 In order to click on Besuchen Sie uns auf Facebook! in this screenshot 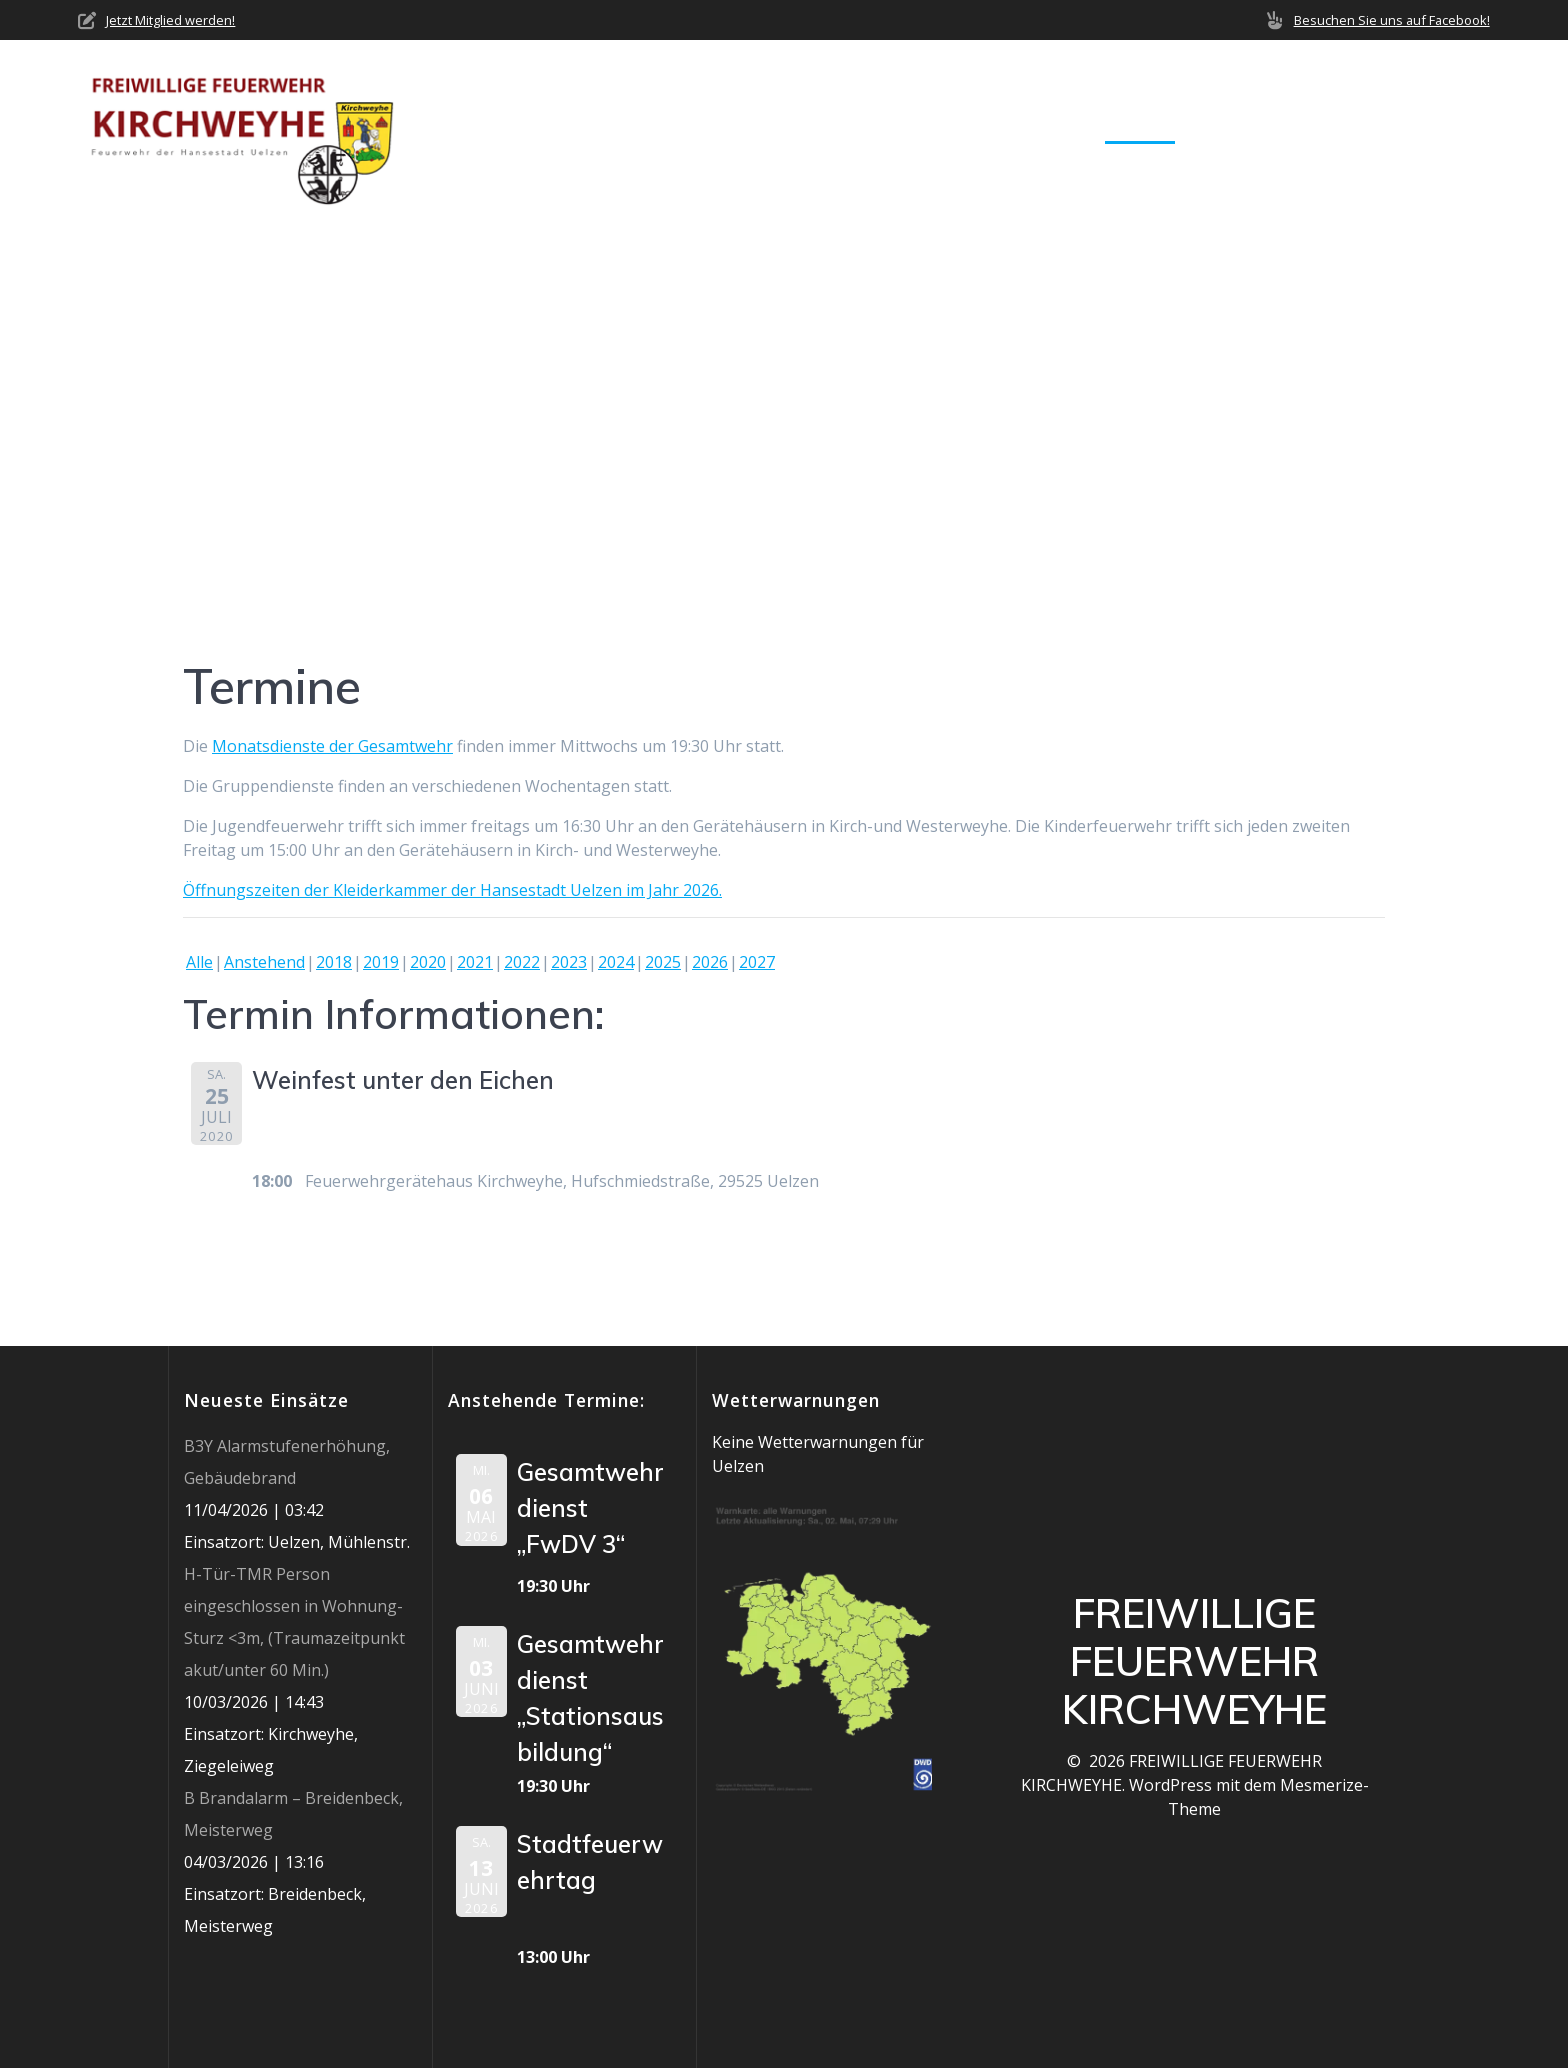, I will do `click(1392, 20)`.